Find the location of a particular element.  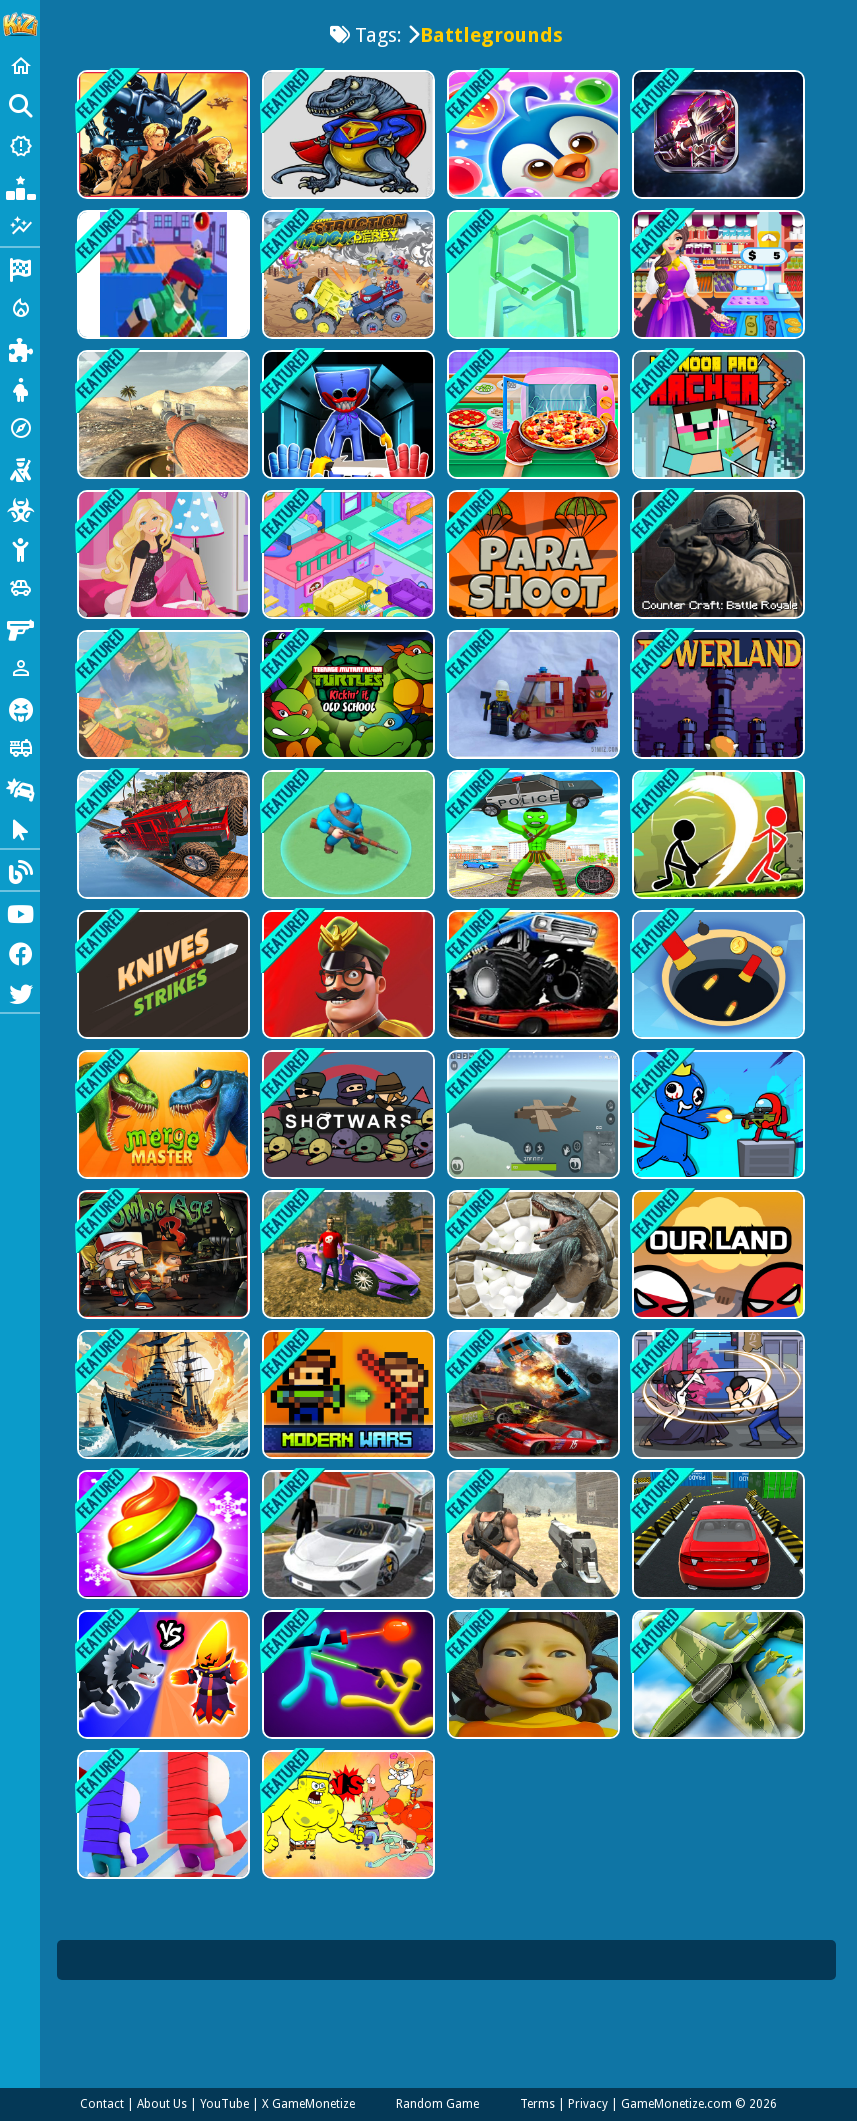

[Zombie] is located at coordinates (20, 508).